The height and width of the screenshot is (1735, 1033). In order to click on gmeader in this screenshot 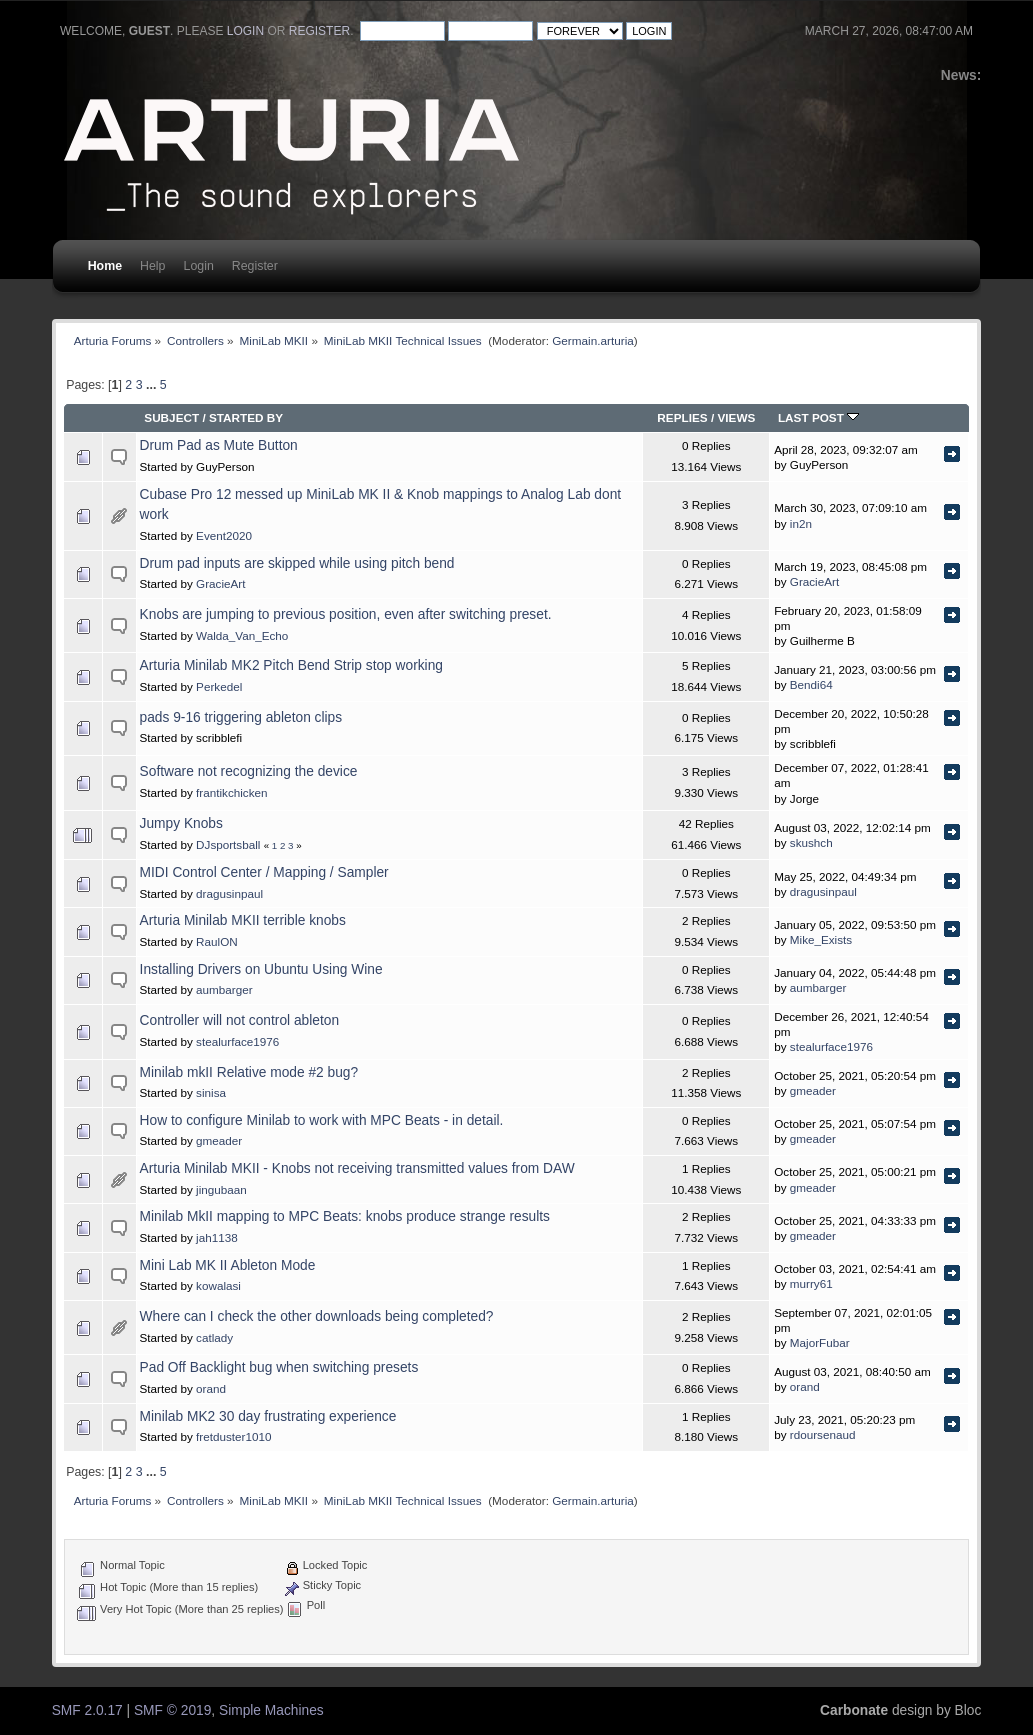, I will do `click(813, 1090)`.